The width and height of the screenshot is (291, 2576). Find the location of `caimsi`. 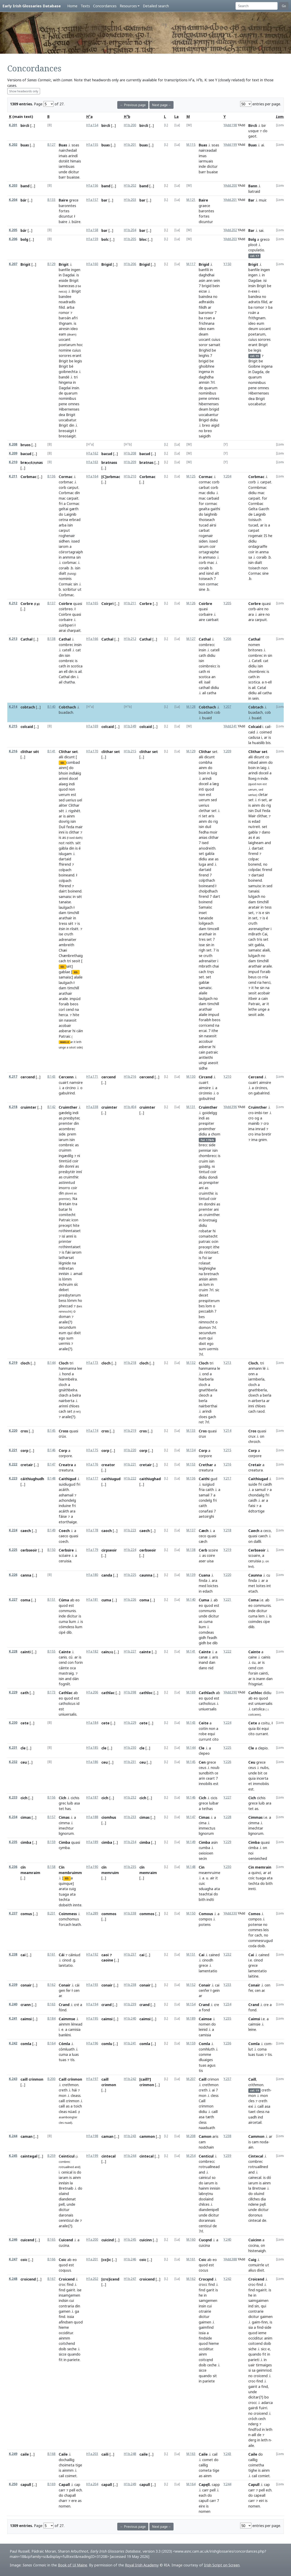

caimsi is located at coordinates (26, 2018).